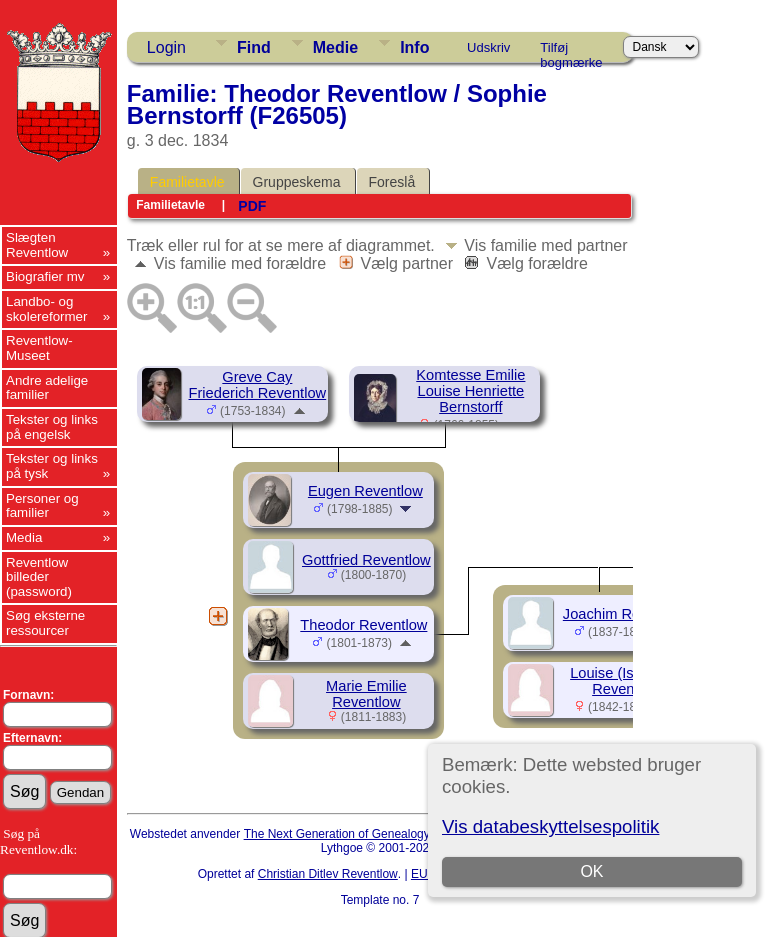 Image resolution: width=779 pixels, height=937 pixels. Describe the element at coordinates (45, 276) in the screenshot. I see `Biografier mv` at that location.